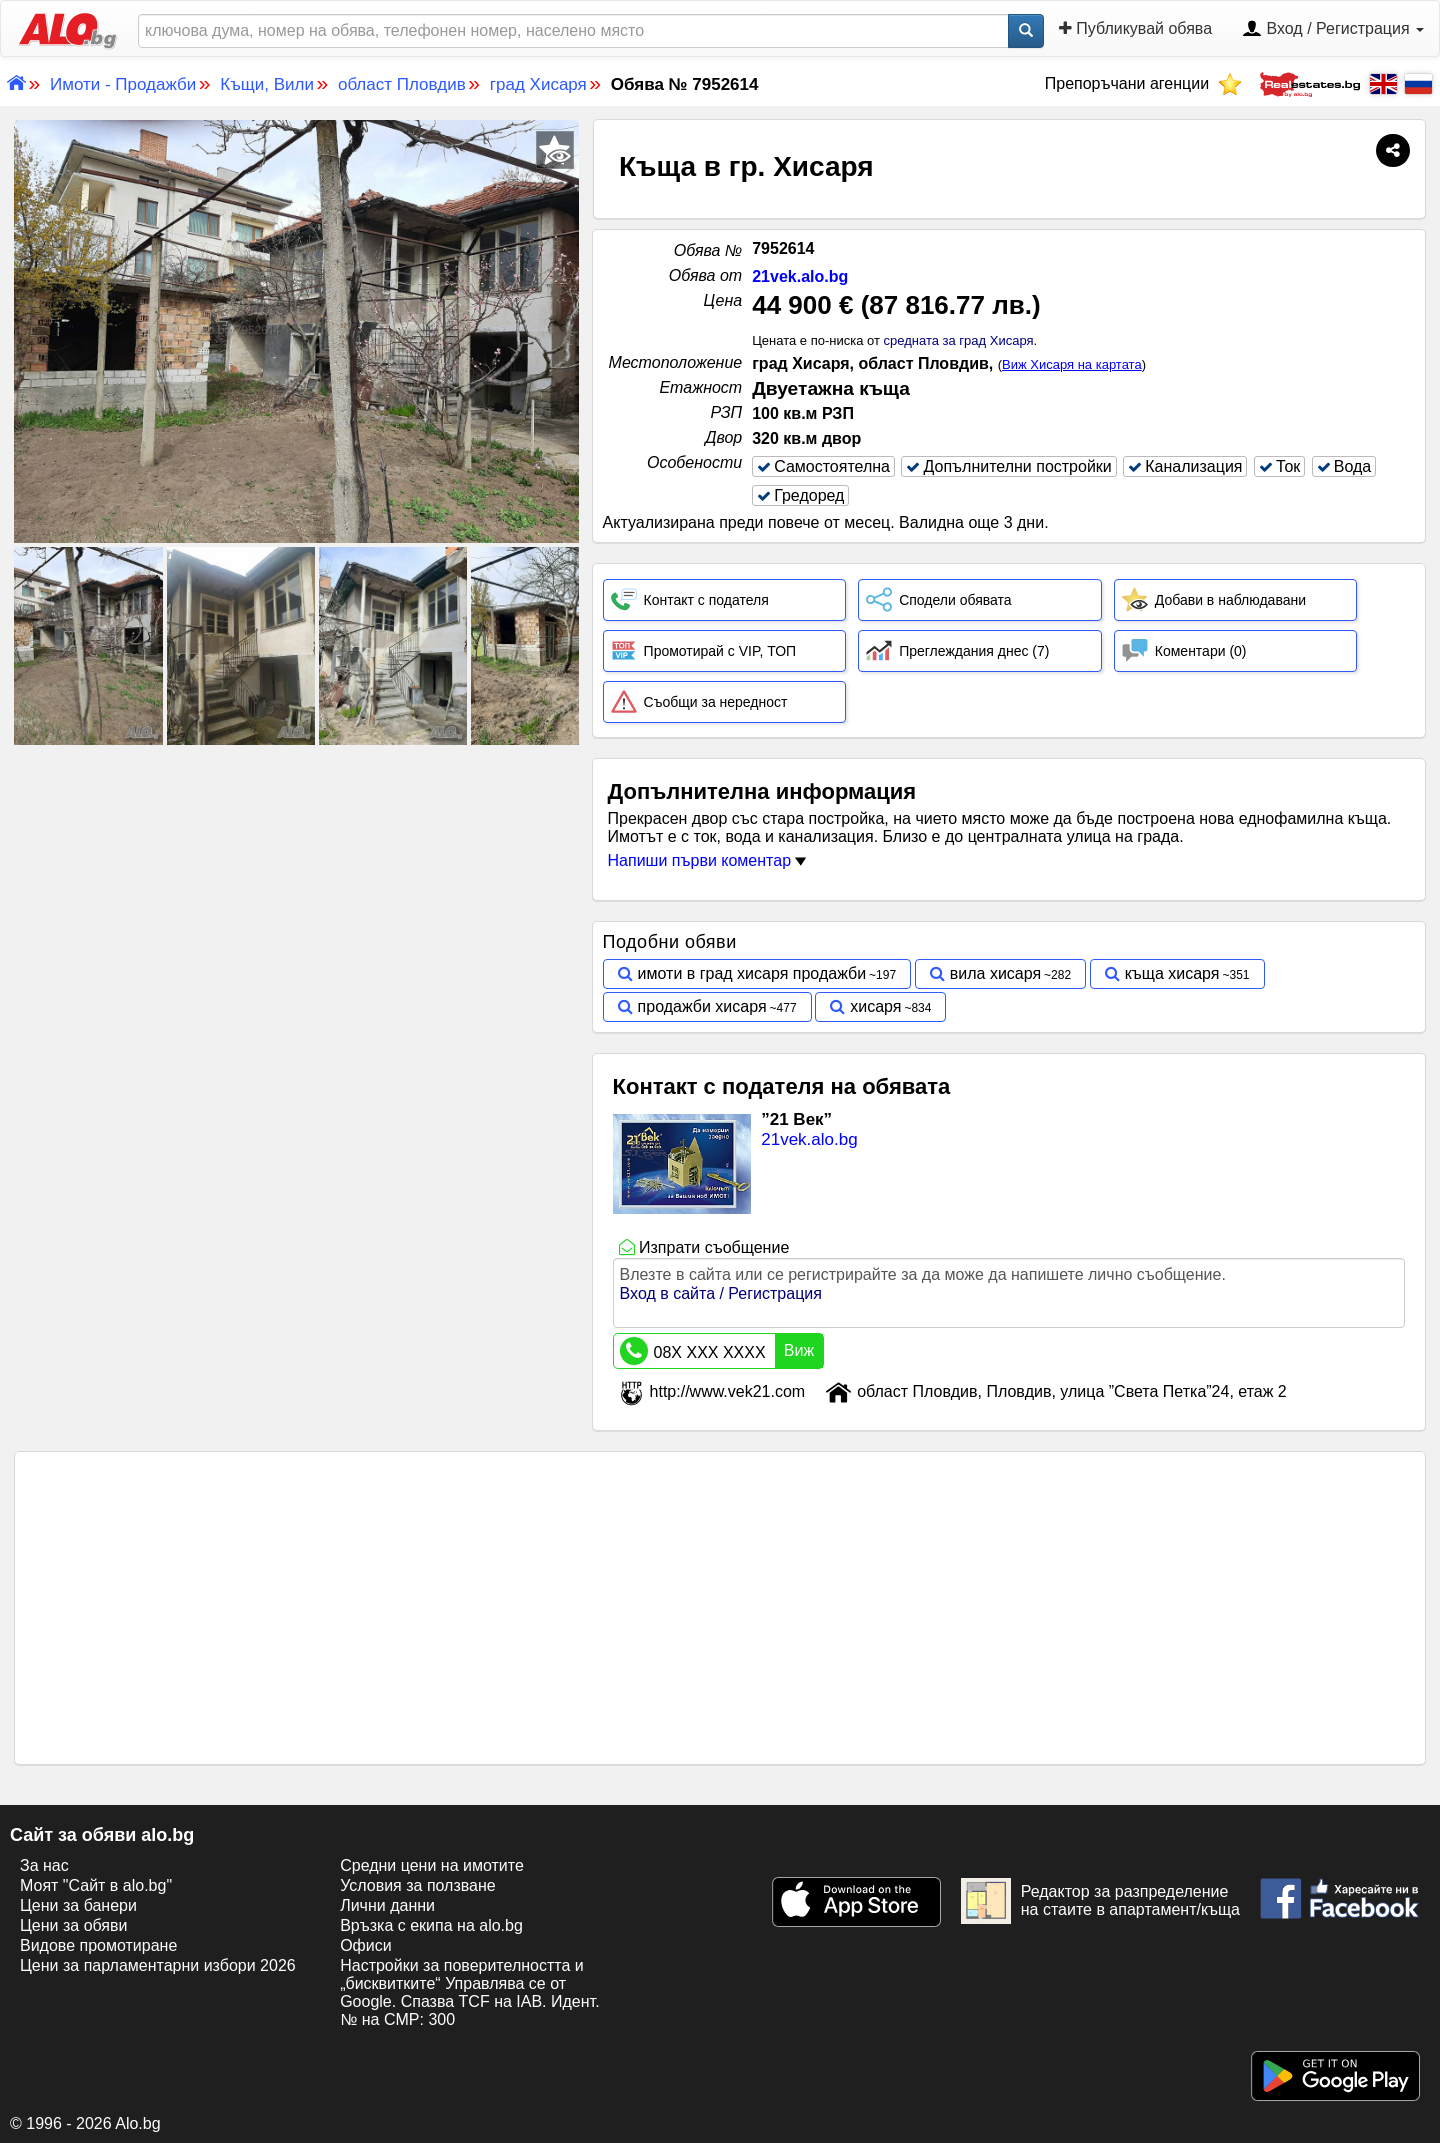 Image resolution: width=1440 pixels, height=2143 pixels. I want to click on Средни цени на имотите, so click(432, 1865).